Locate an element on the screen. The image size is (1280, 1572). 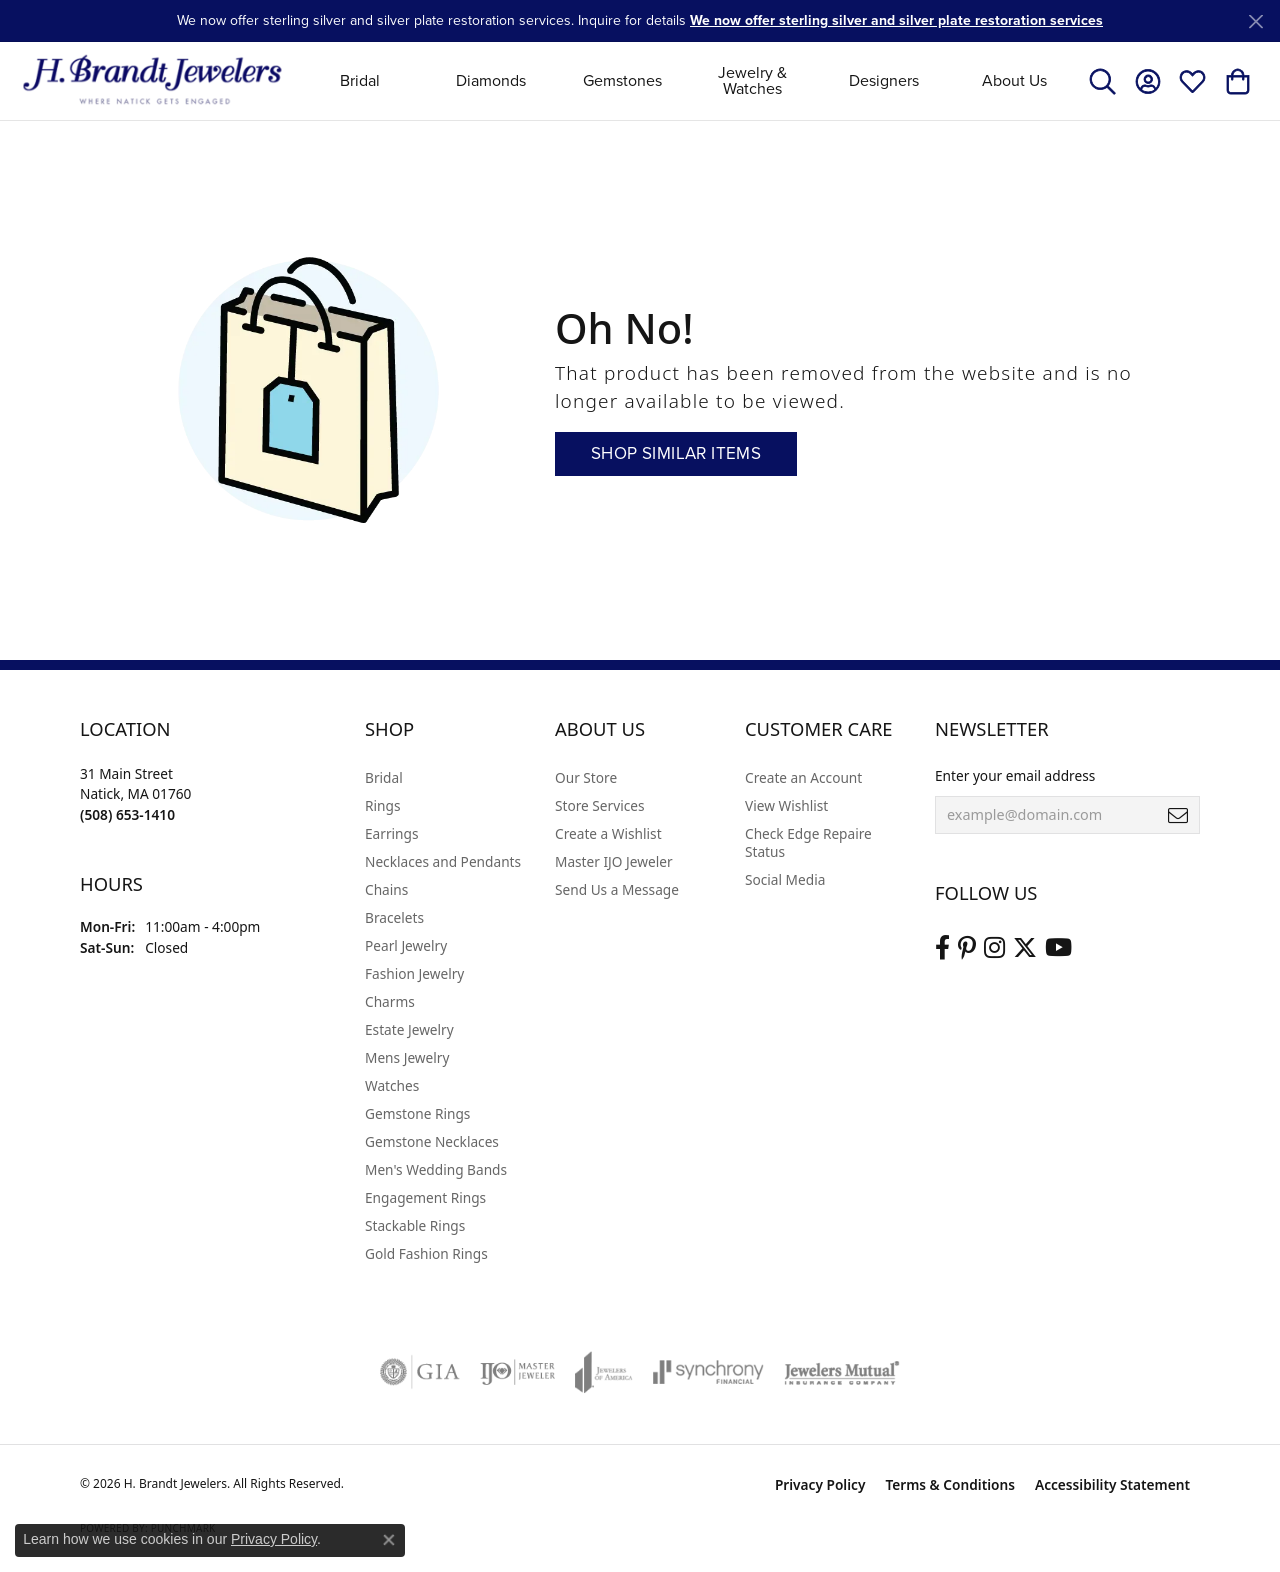
[Visit us on Instagram (opens in new tab)] is located at coordinates (994, 948).